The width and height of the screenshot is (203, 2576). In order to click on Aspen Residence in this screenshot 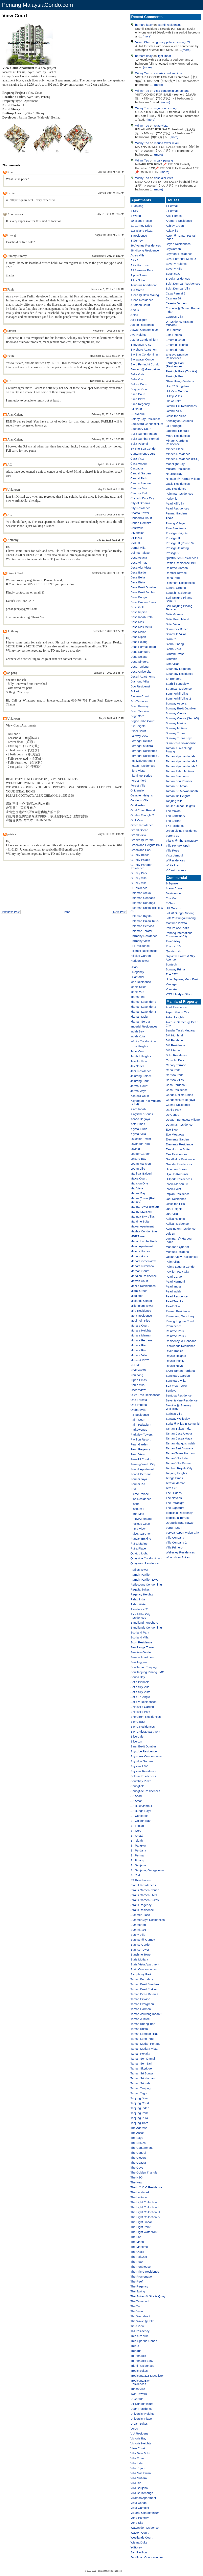, I will do `click(142, 324)`.